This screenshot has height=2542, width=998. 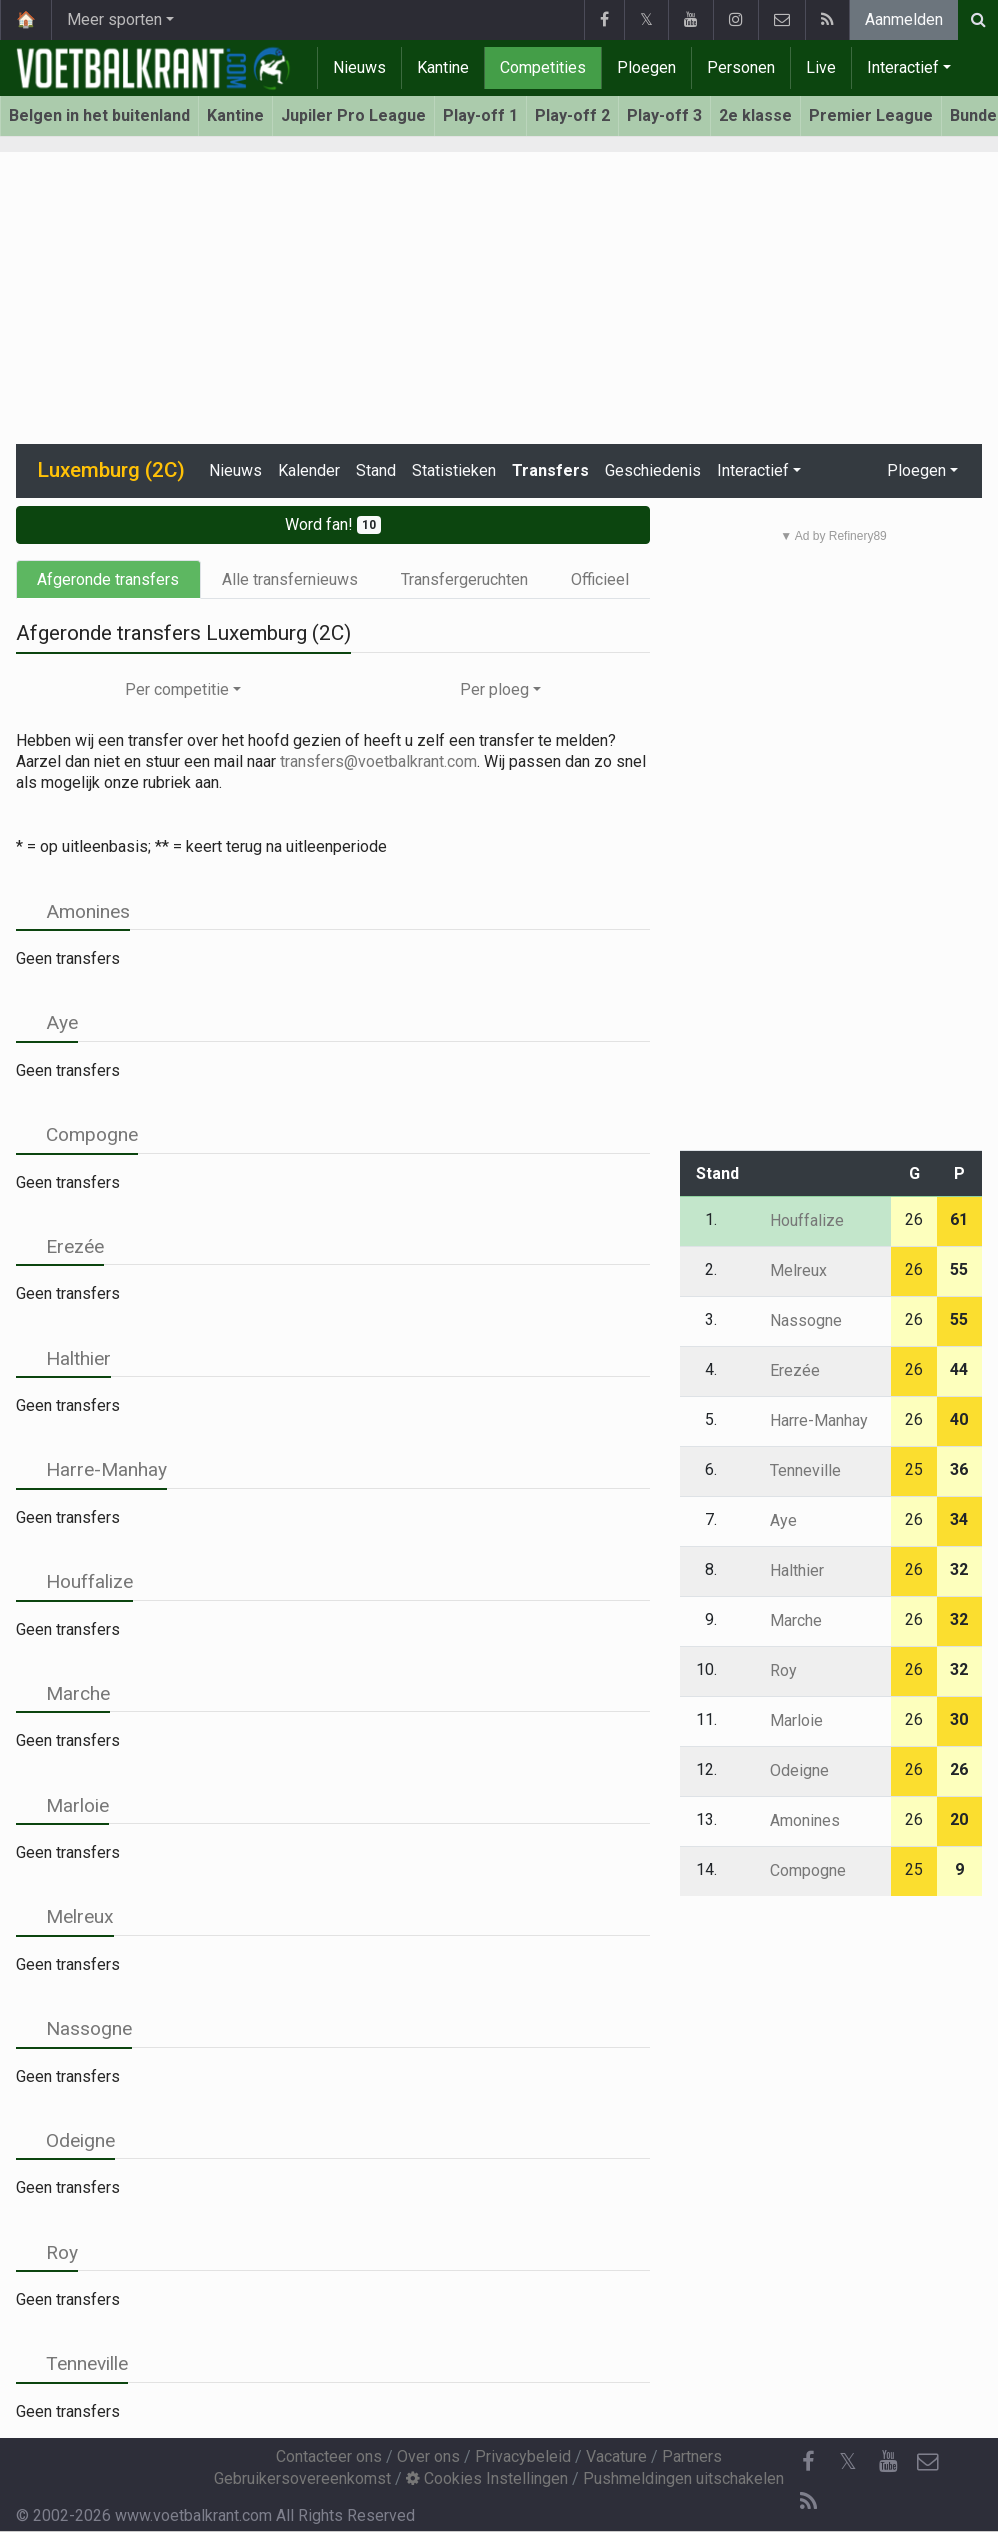 I want to click on Competities, so click(x=543, y=67).